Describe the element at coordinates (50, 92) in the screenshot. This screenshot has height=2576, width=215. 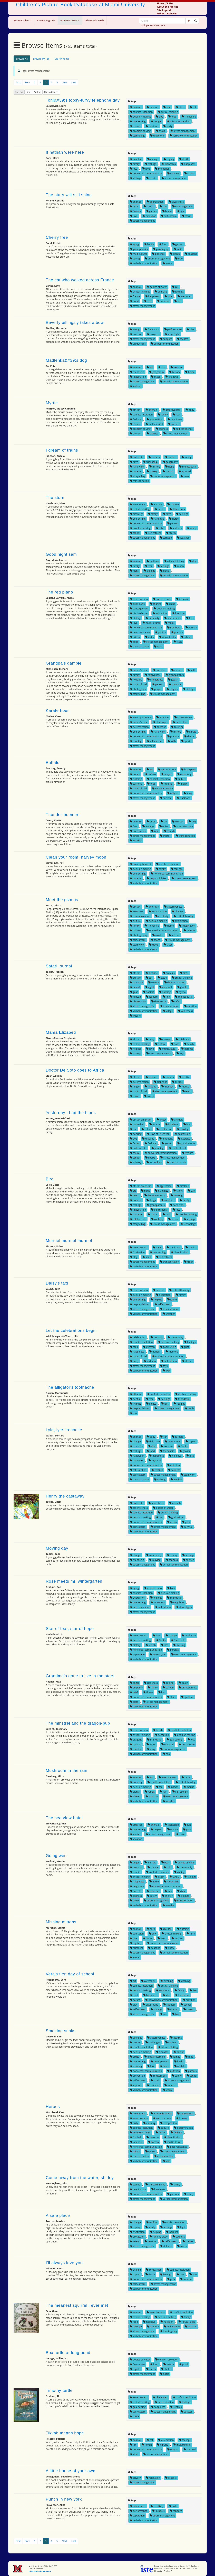
I see `Date Added [button]` at that location.